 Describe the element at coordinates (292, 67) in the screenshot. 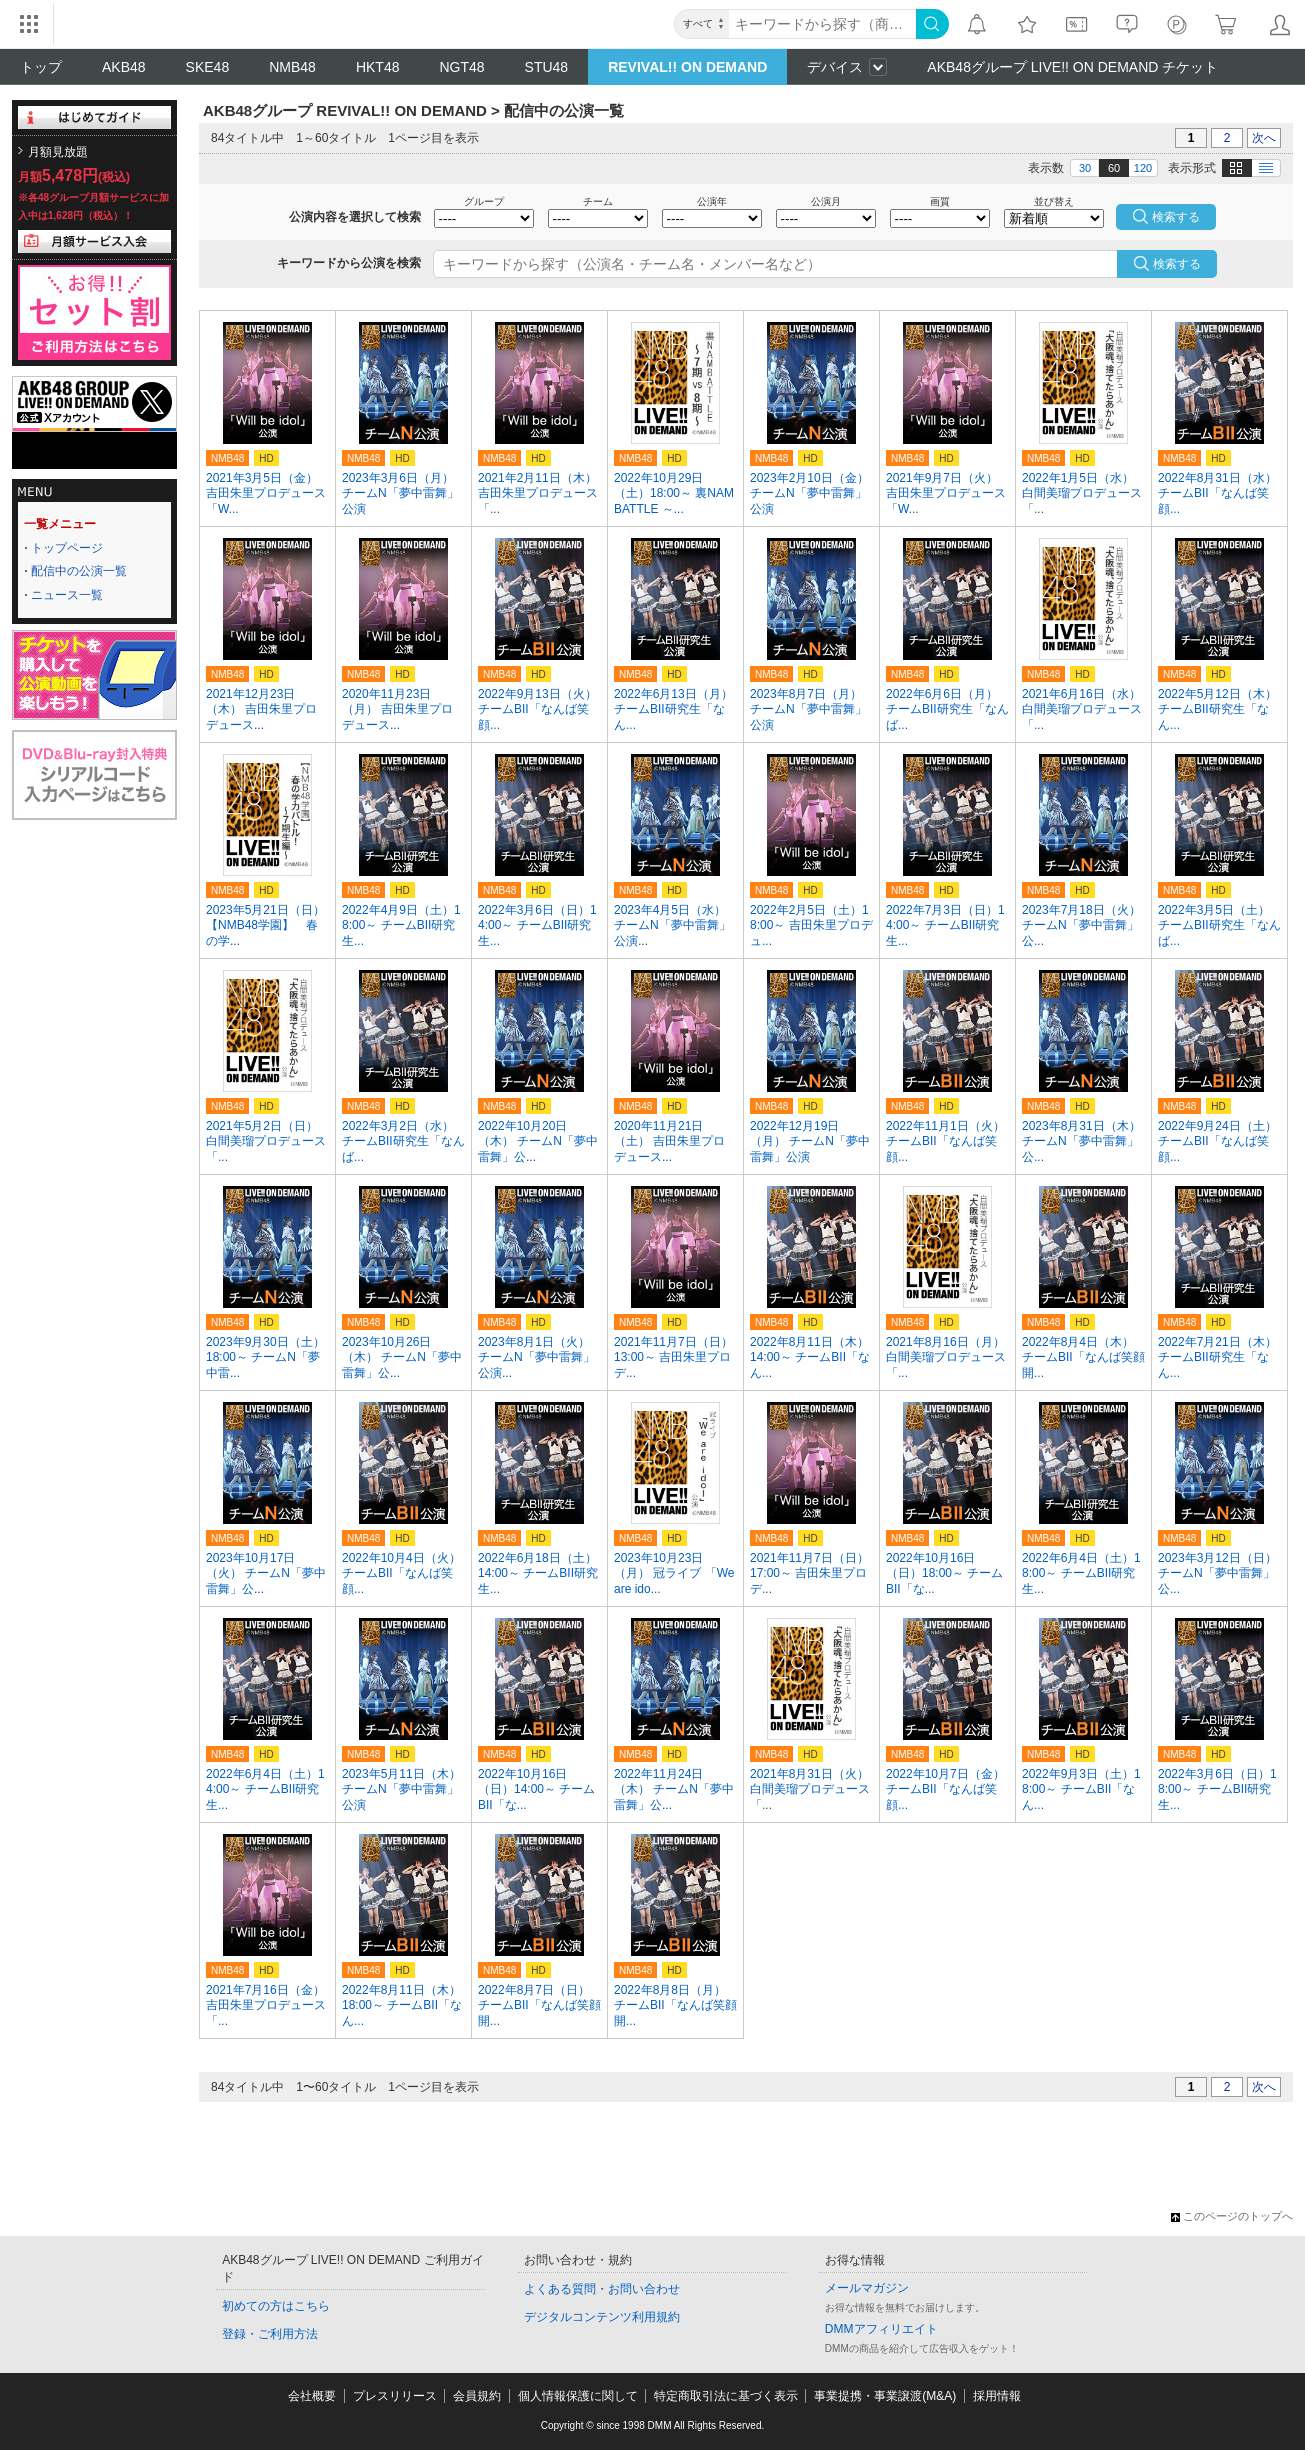

I see `NMB48` at that location.